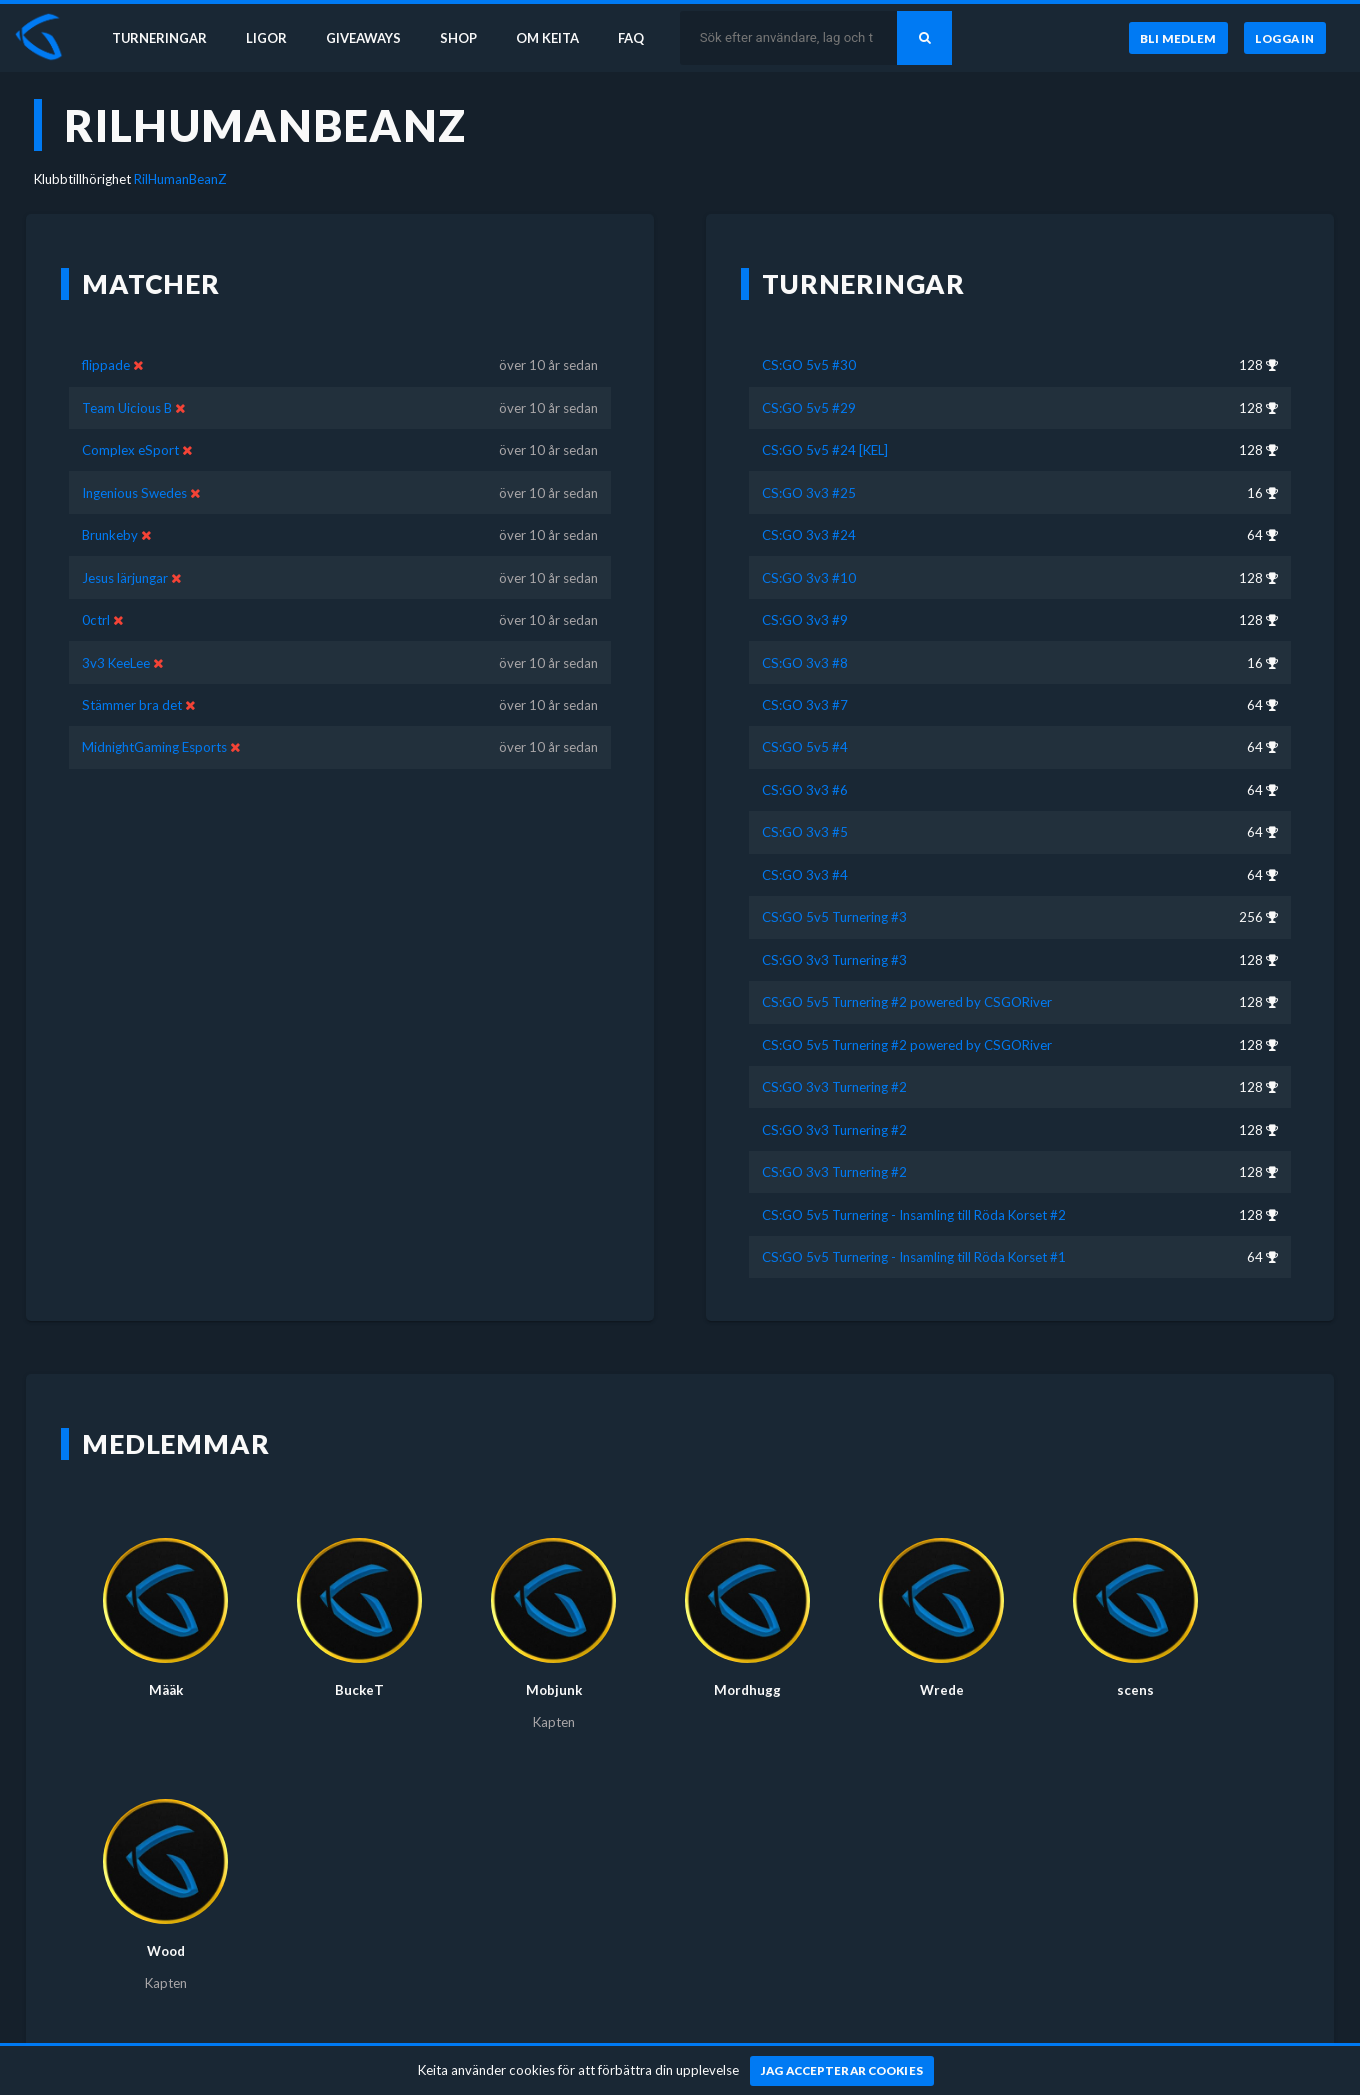 Image resolution: width=1360 pixels, height=2095 pixels. Describe the element at coordinates (554, 1690) in the screenshot. I see `Mobjunk` at that location.